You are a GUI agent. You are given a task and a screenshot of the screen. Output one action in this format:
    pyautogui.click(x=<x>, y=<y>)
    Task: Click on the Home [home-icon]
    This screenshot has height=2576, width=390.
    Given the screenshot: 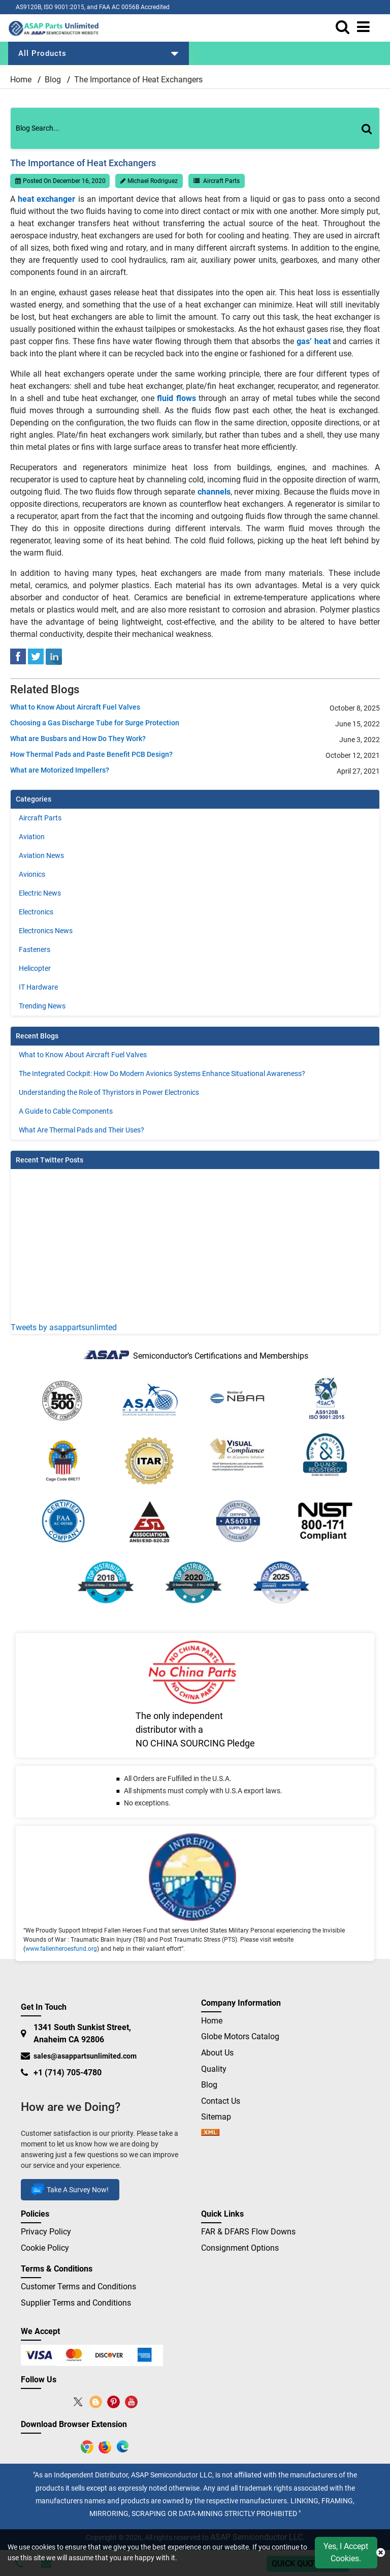 What is the action you would take?
    pyautogui.click(x=22, y=79)
    